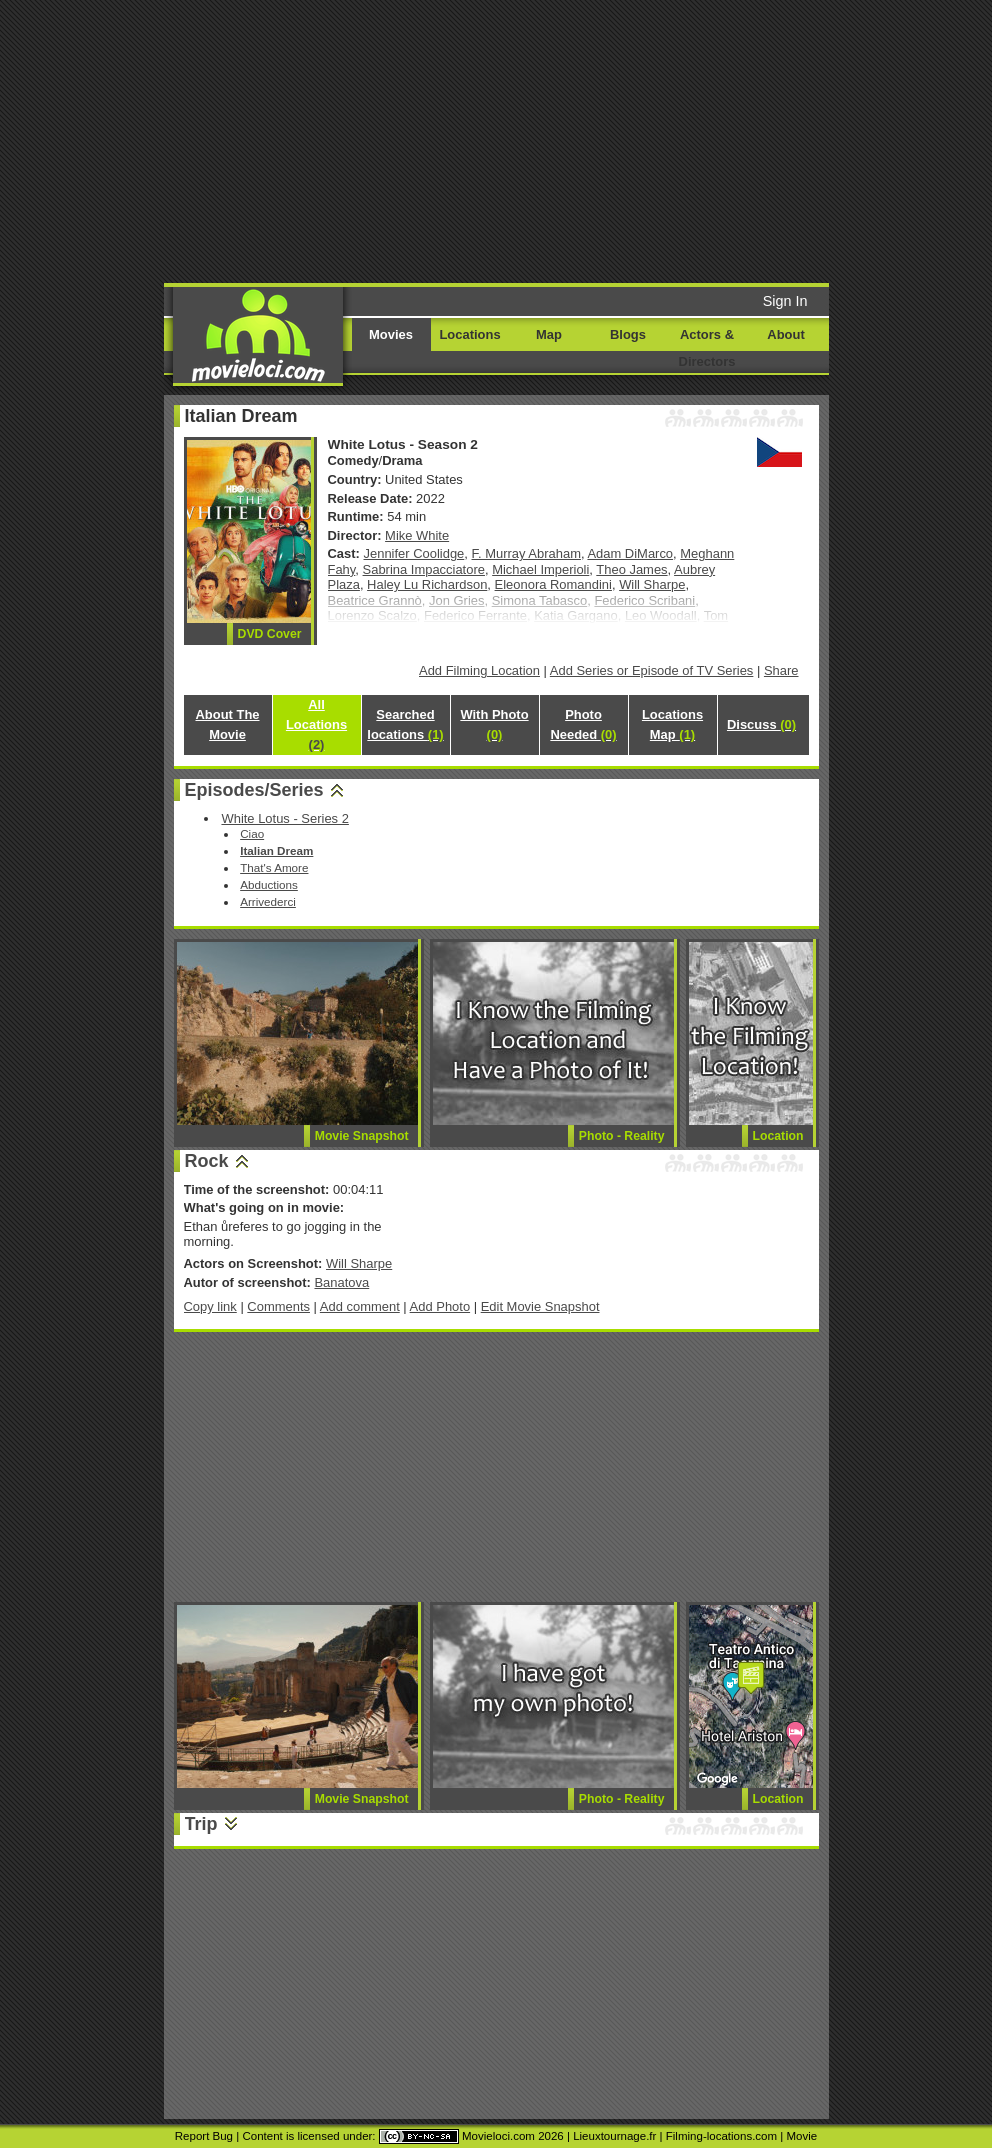 The image size is (992, 2148). I want to click on Add Filming Location, so click(479, 670).